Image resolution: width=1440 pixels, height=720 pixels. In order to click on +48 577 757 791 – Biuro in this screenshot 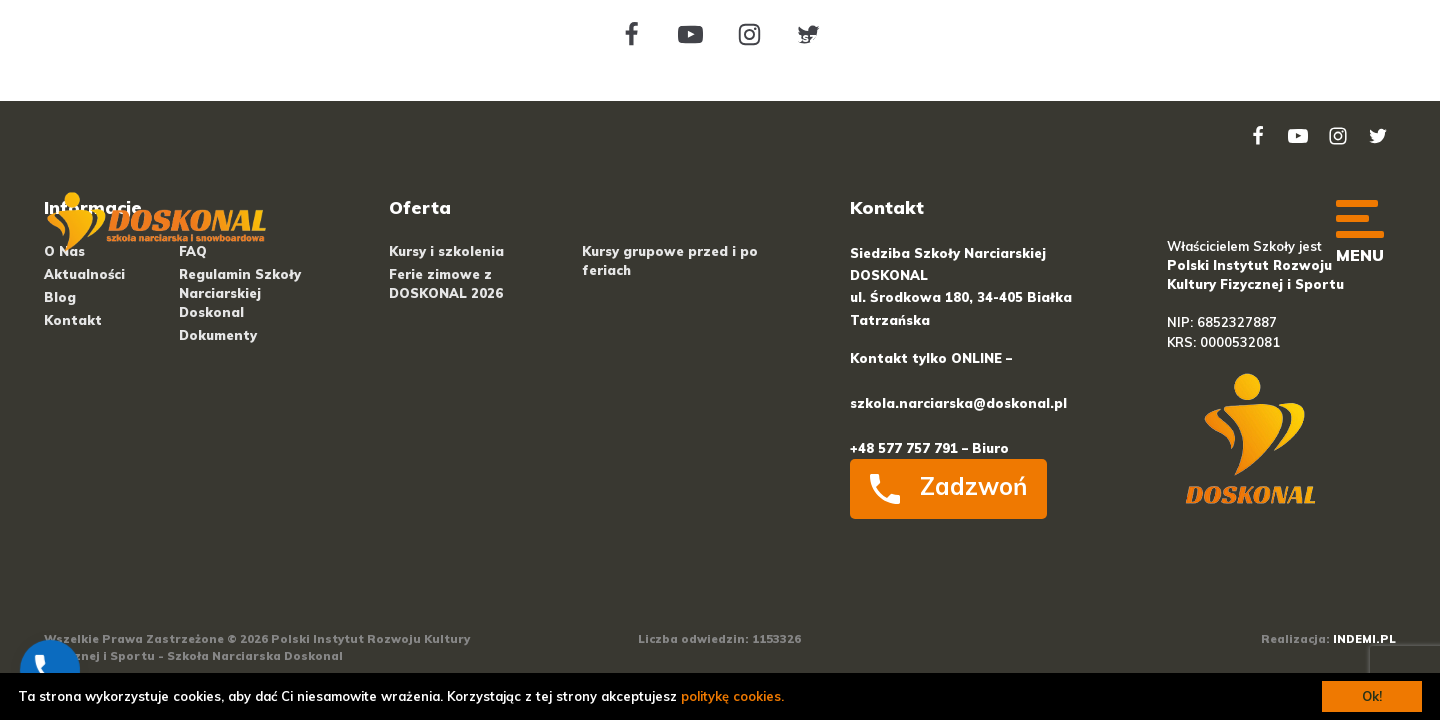, I will do `click(929, 448)`.